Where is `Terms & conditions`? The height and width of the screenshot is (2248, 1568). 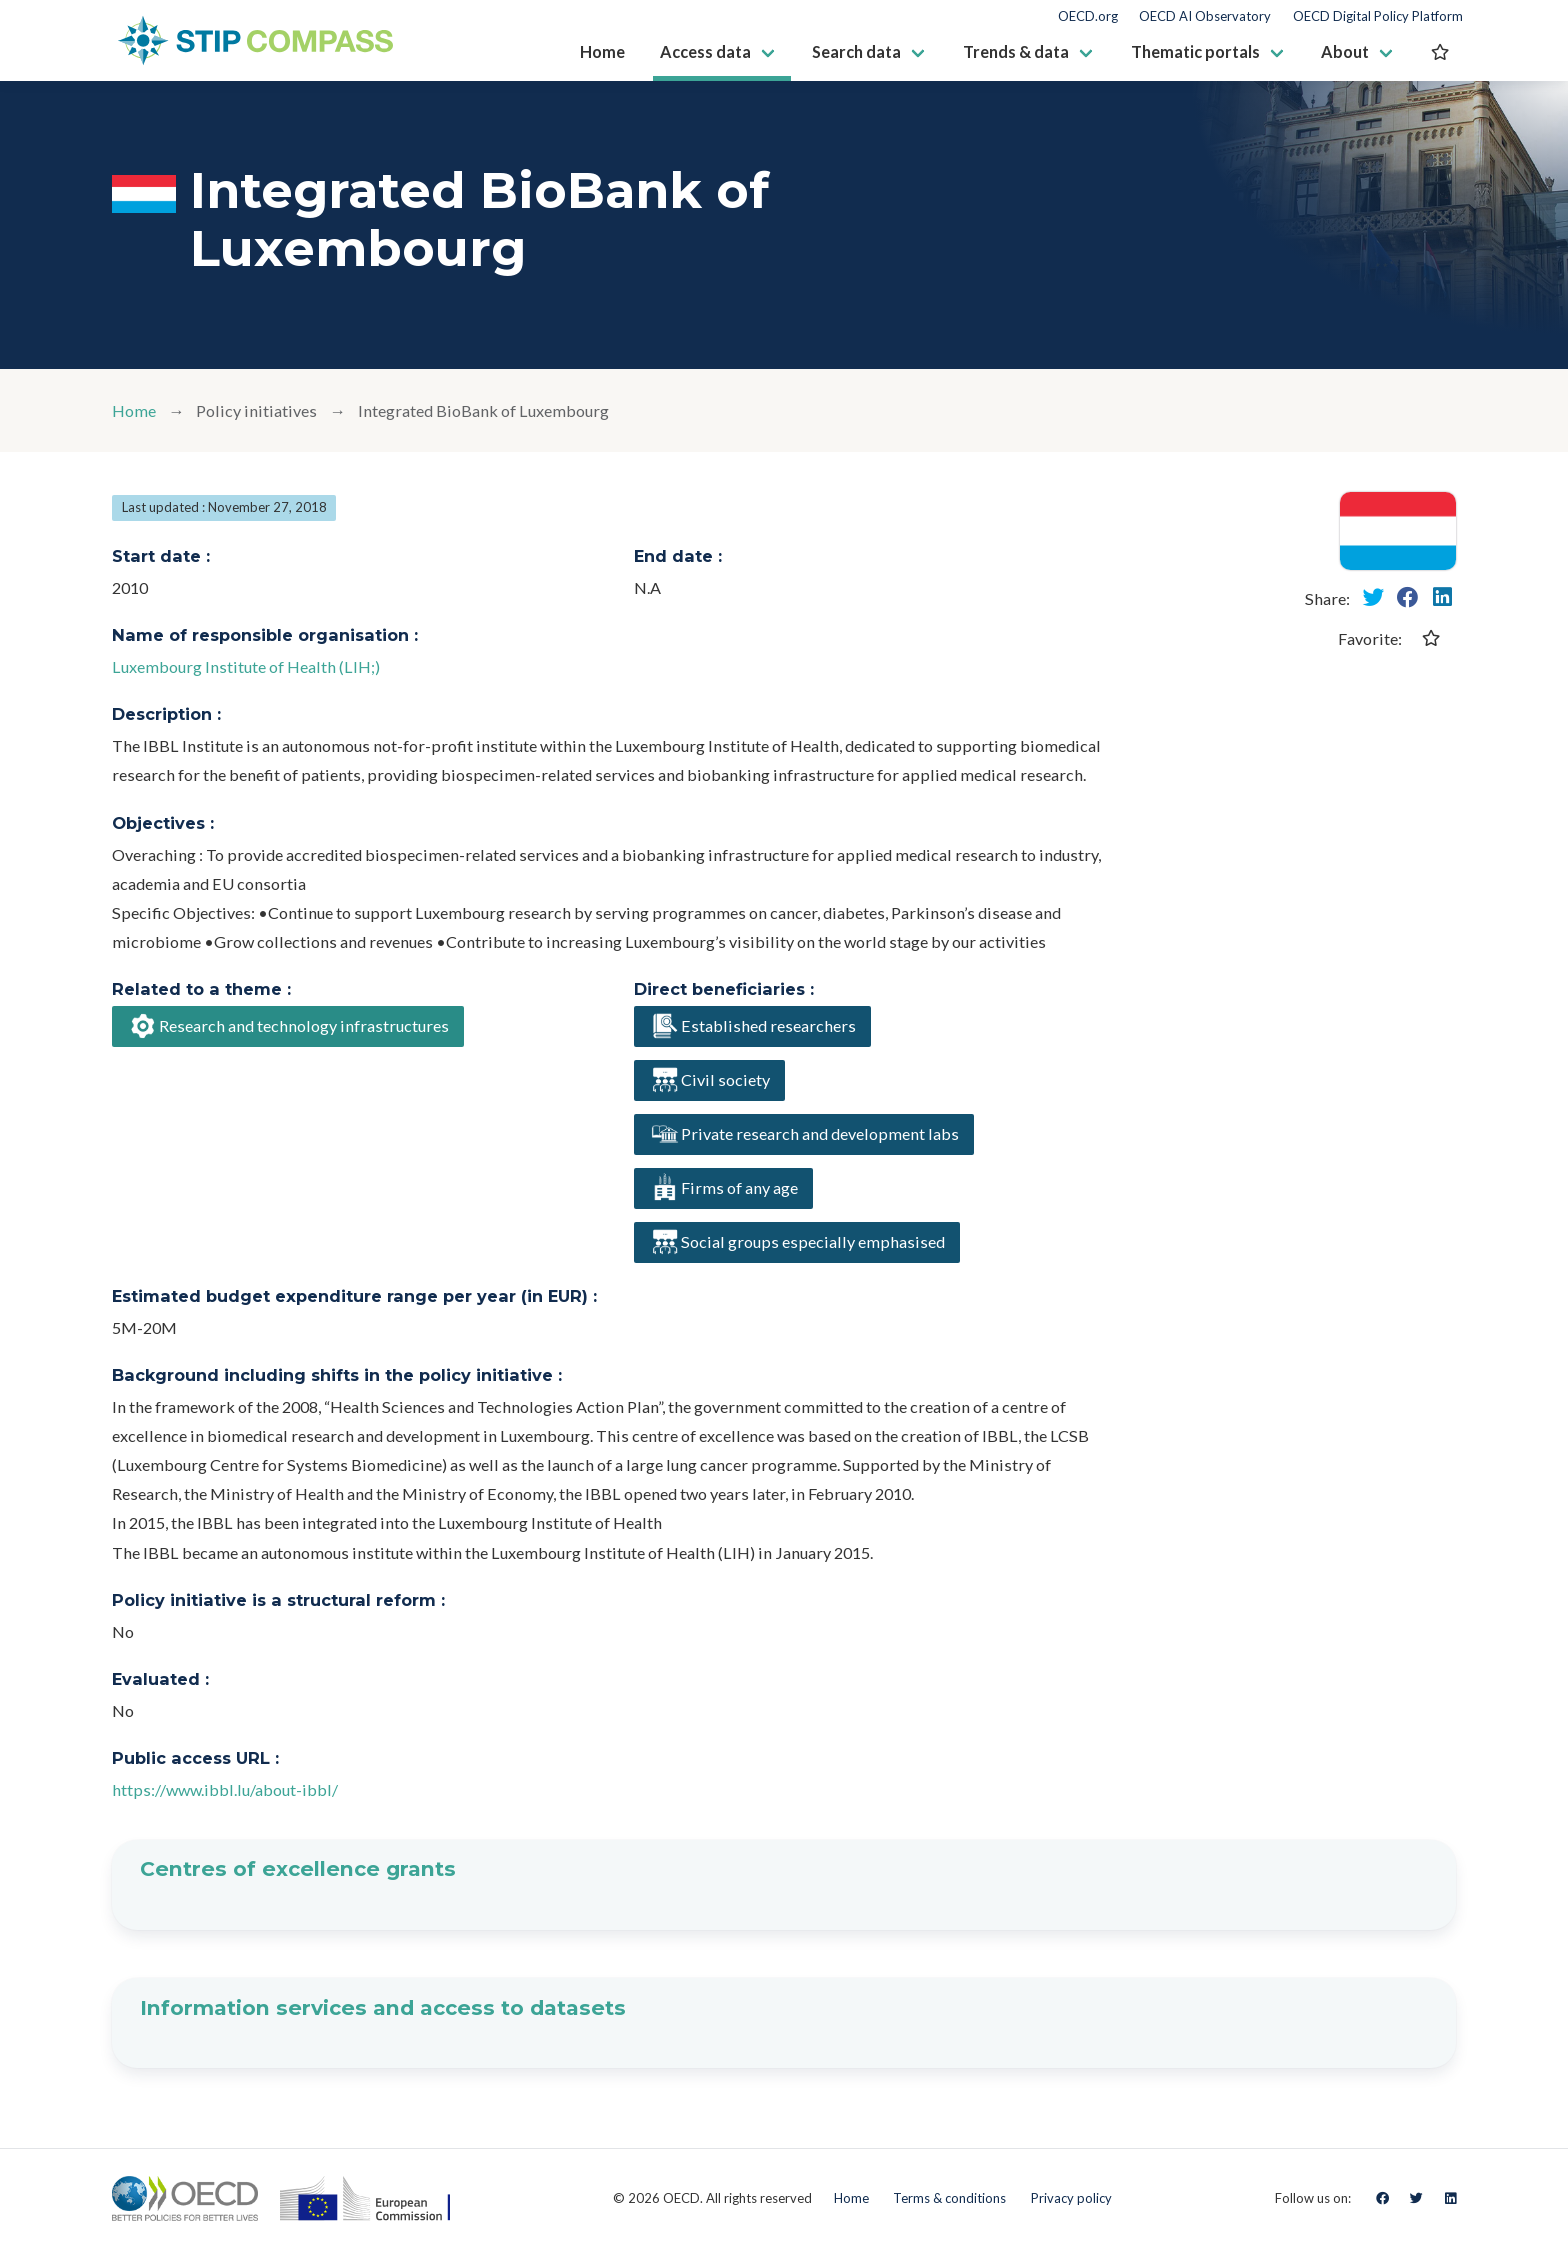 Terms & conditions is located at coordinates (949, 2198).